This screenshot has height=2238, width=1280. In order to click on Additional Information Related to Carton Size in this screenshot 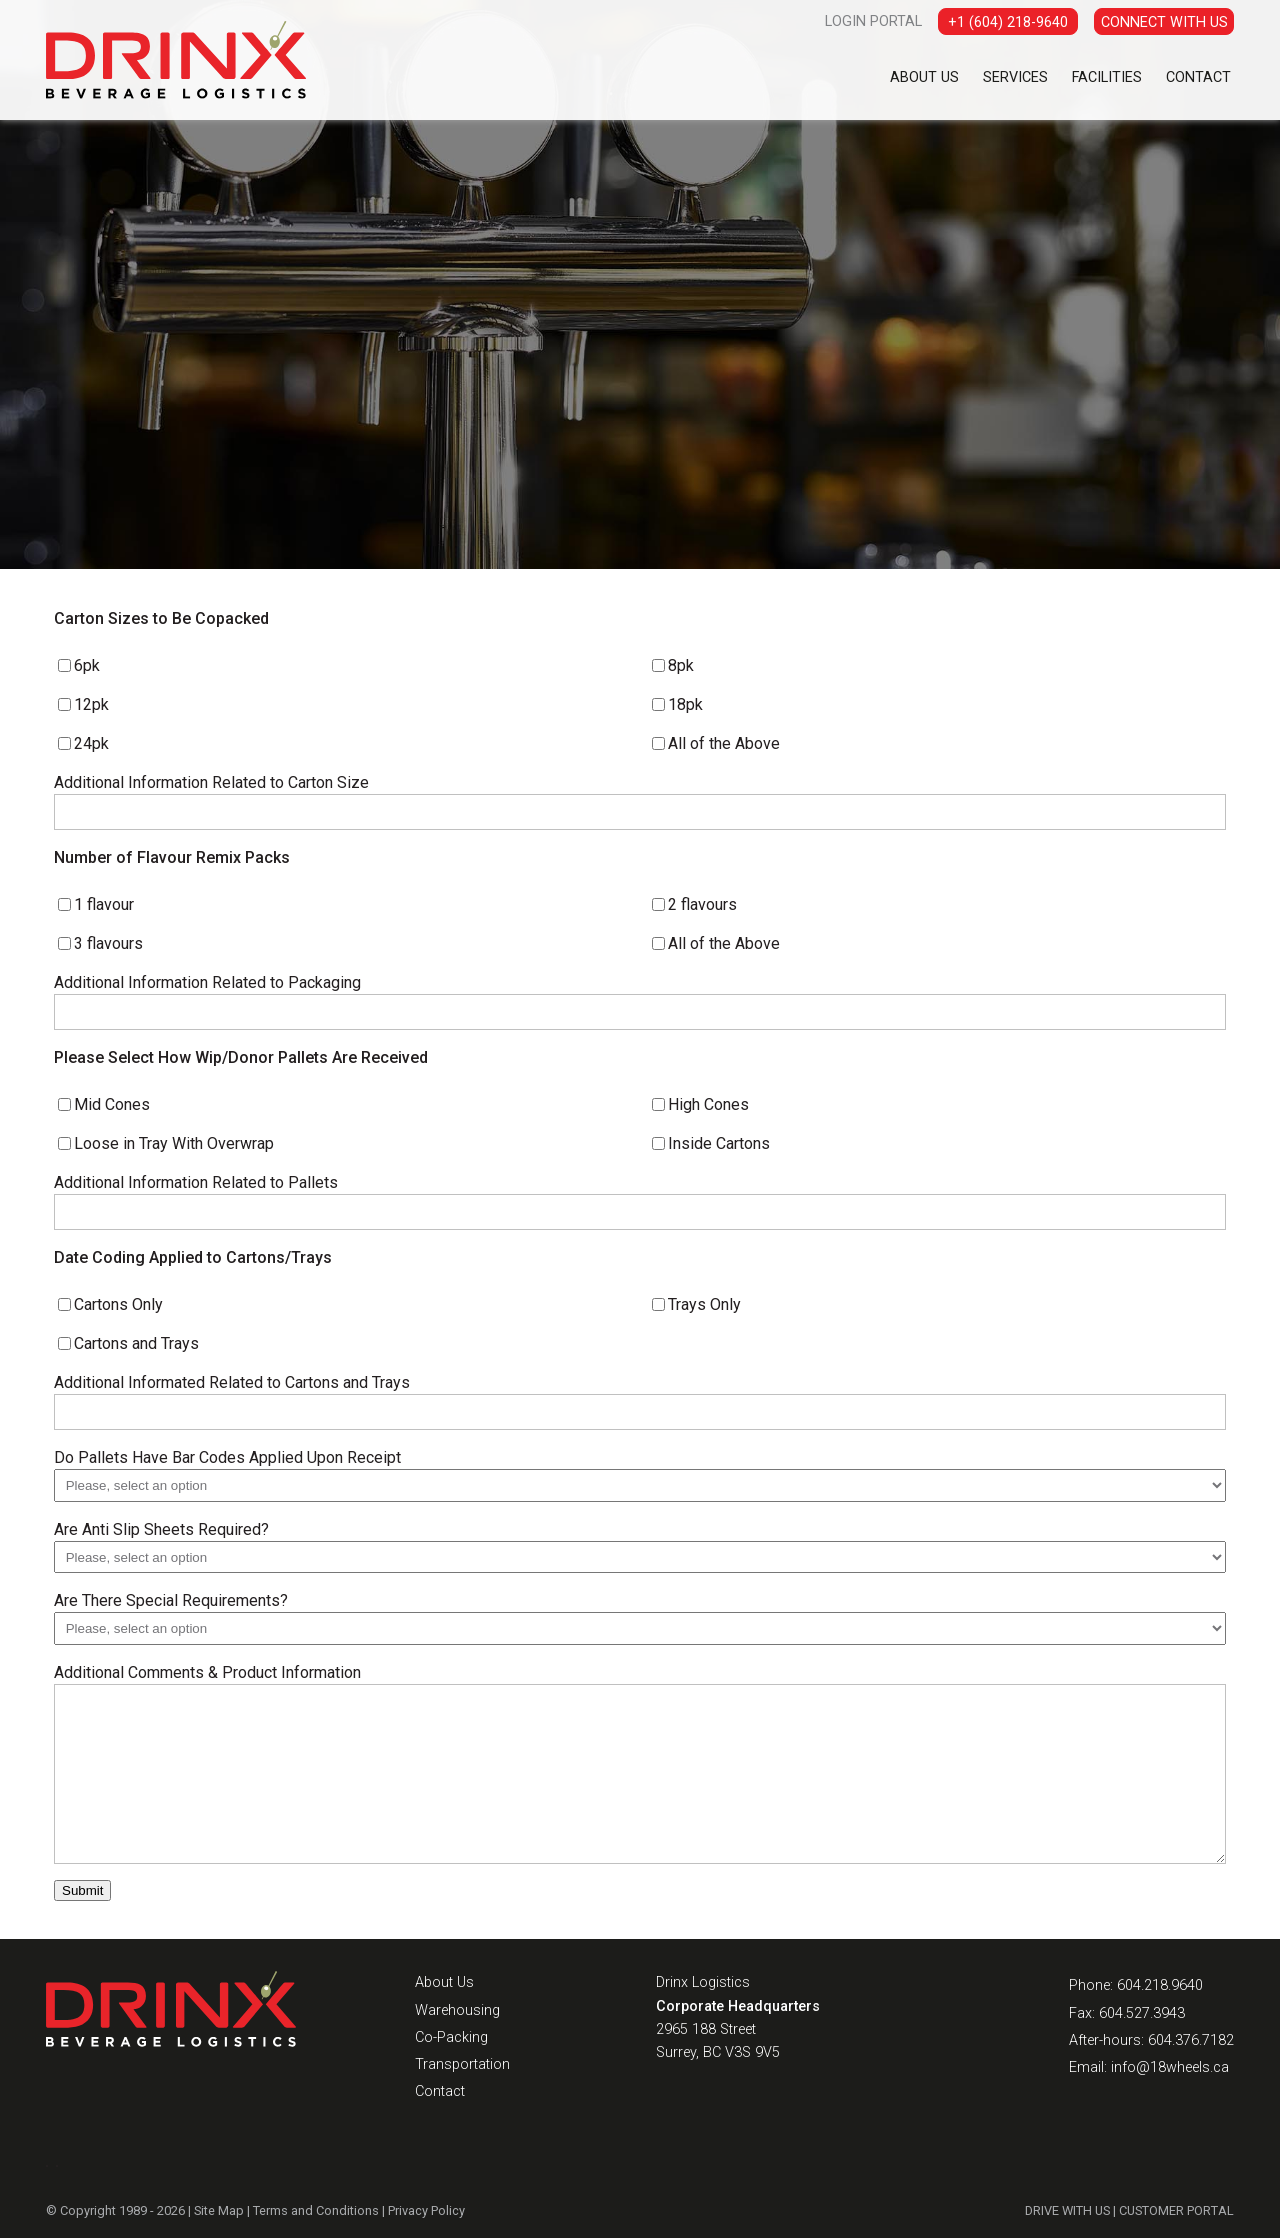, I will do `click(211, 782)`.